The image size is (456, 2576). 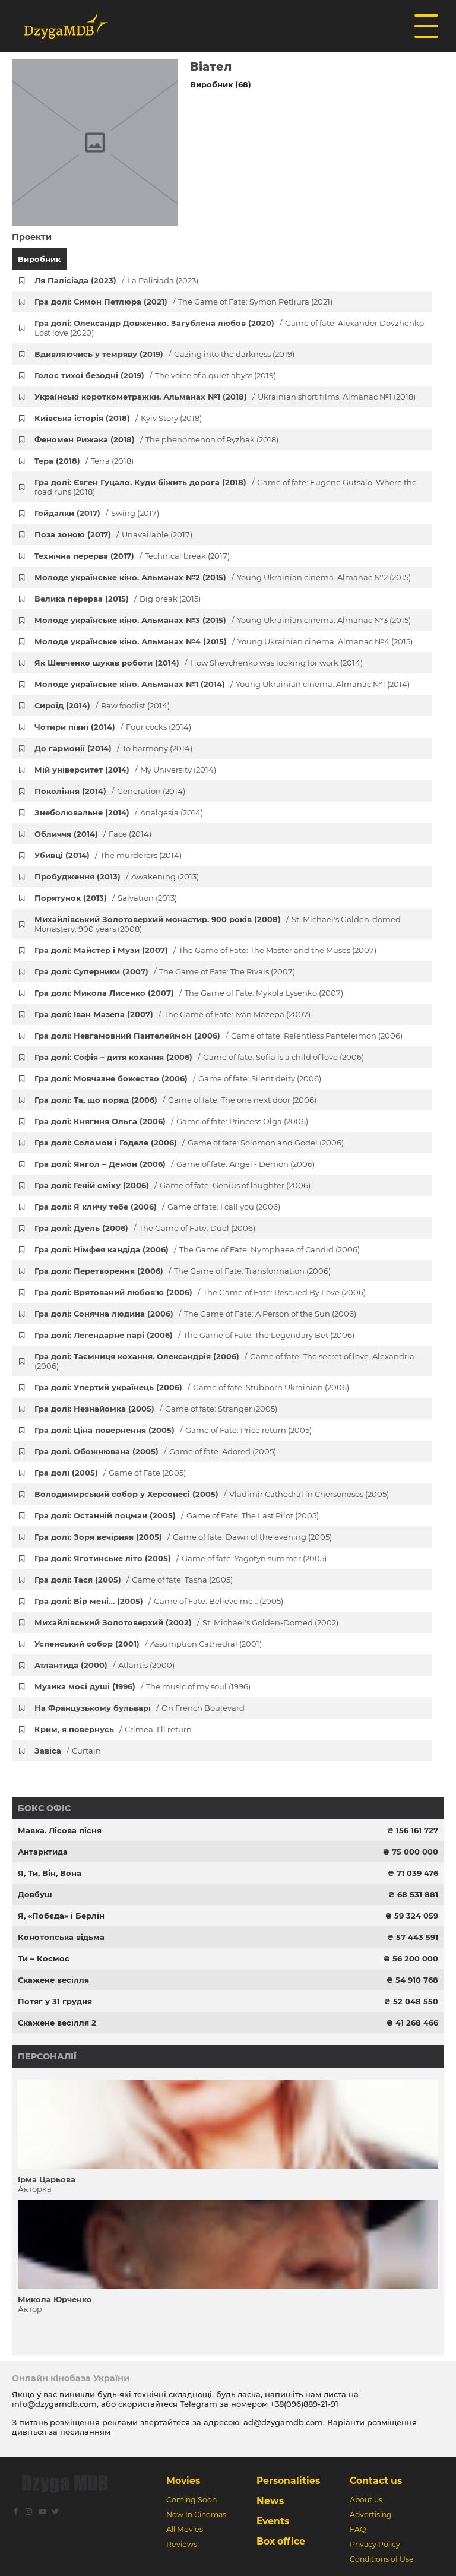 I want to click on Убивці (2014), so click(x=108, y=855).